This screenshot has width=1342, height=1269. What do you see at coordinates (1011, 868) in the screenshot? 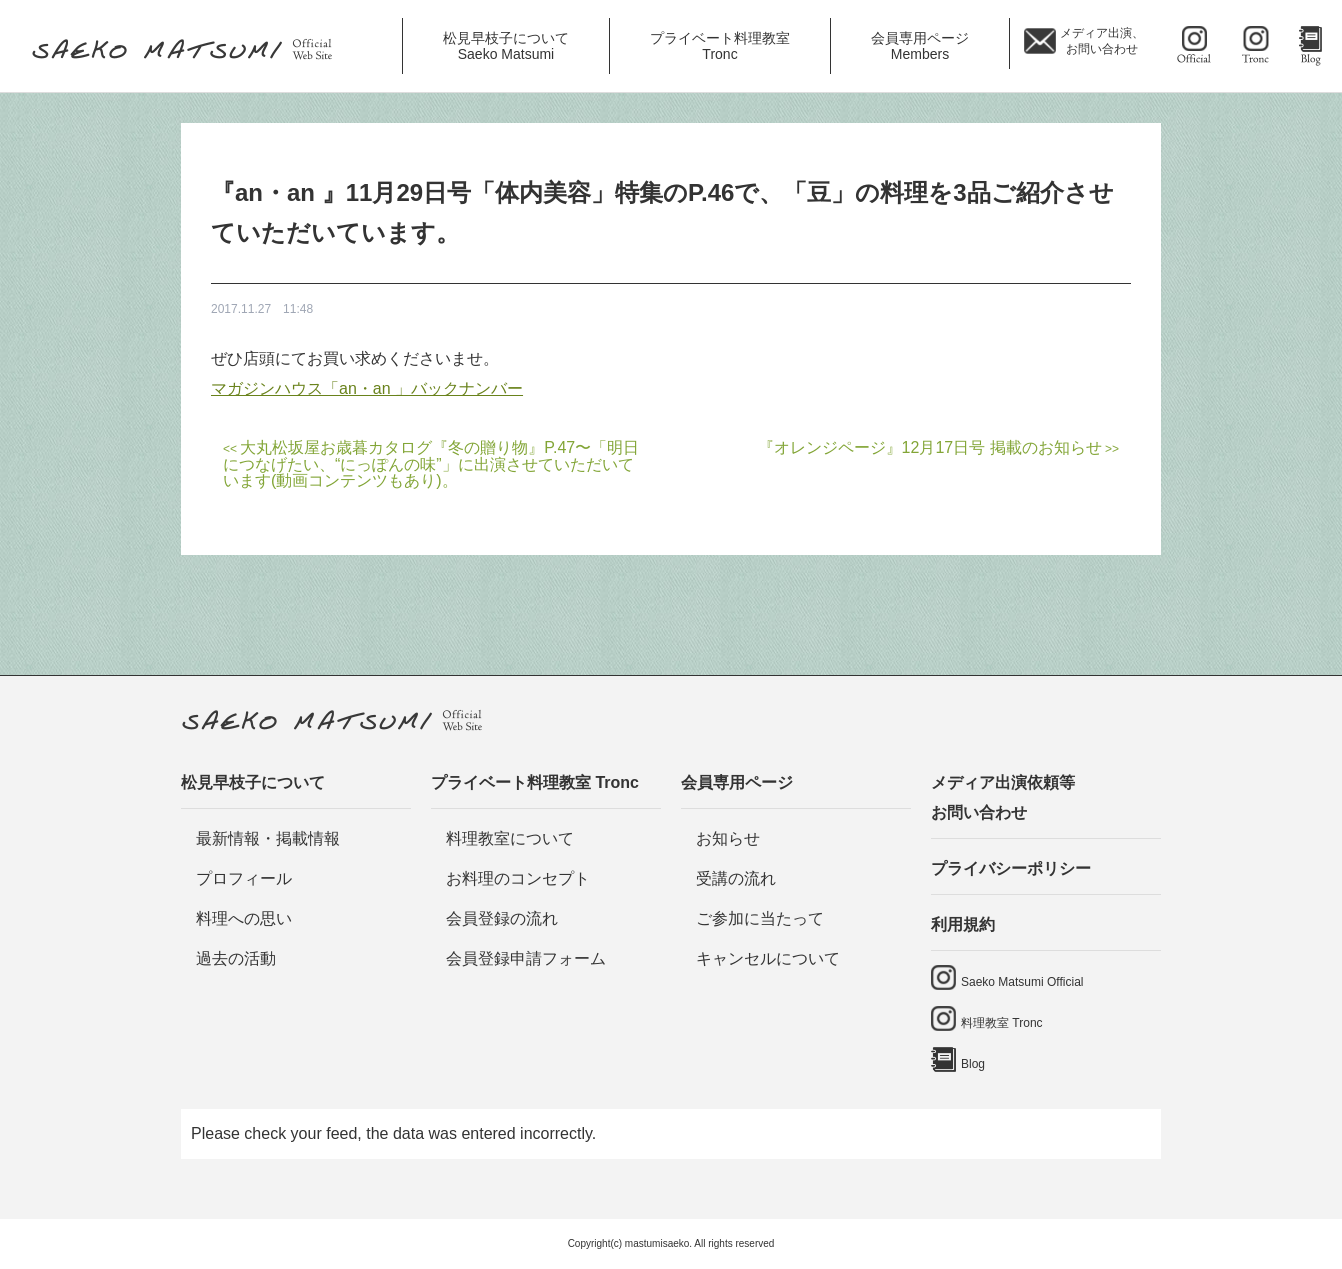
I see `プライバシーポリシー` at bounding box center [1011, 868].